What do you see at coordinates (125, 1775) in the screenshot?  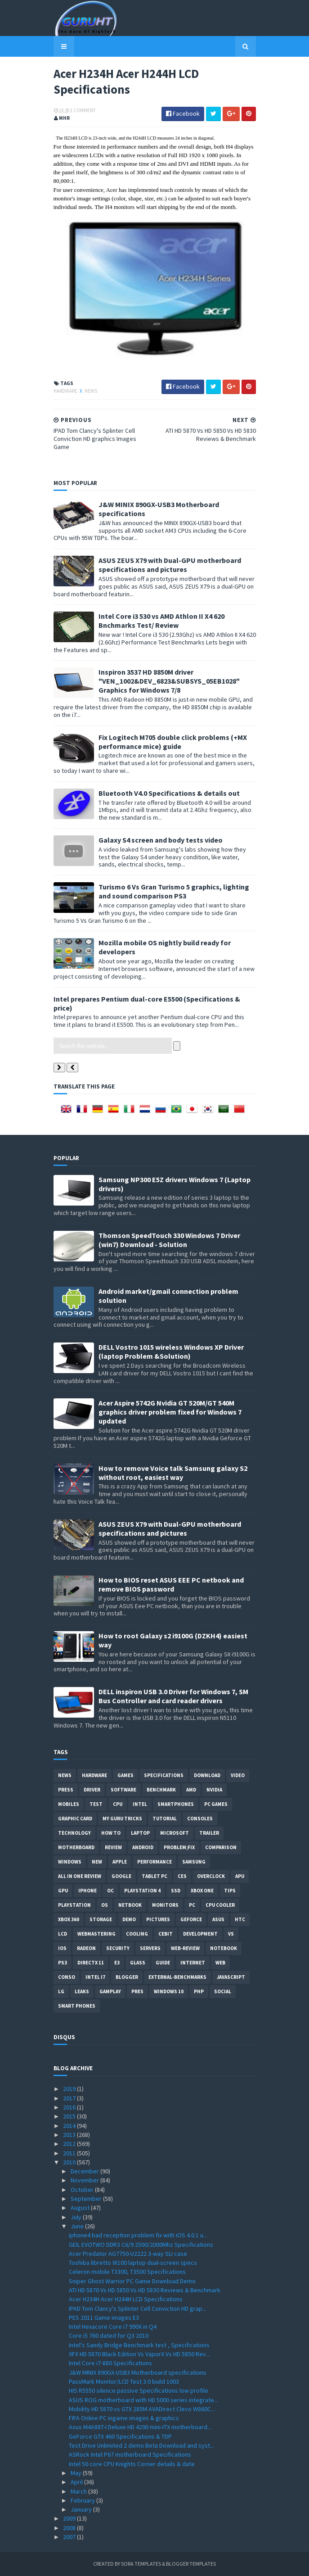 I see `Games` at bounding box center [125, 1775].